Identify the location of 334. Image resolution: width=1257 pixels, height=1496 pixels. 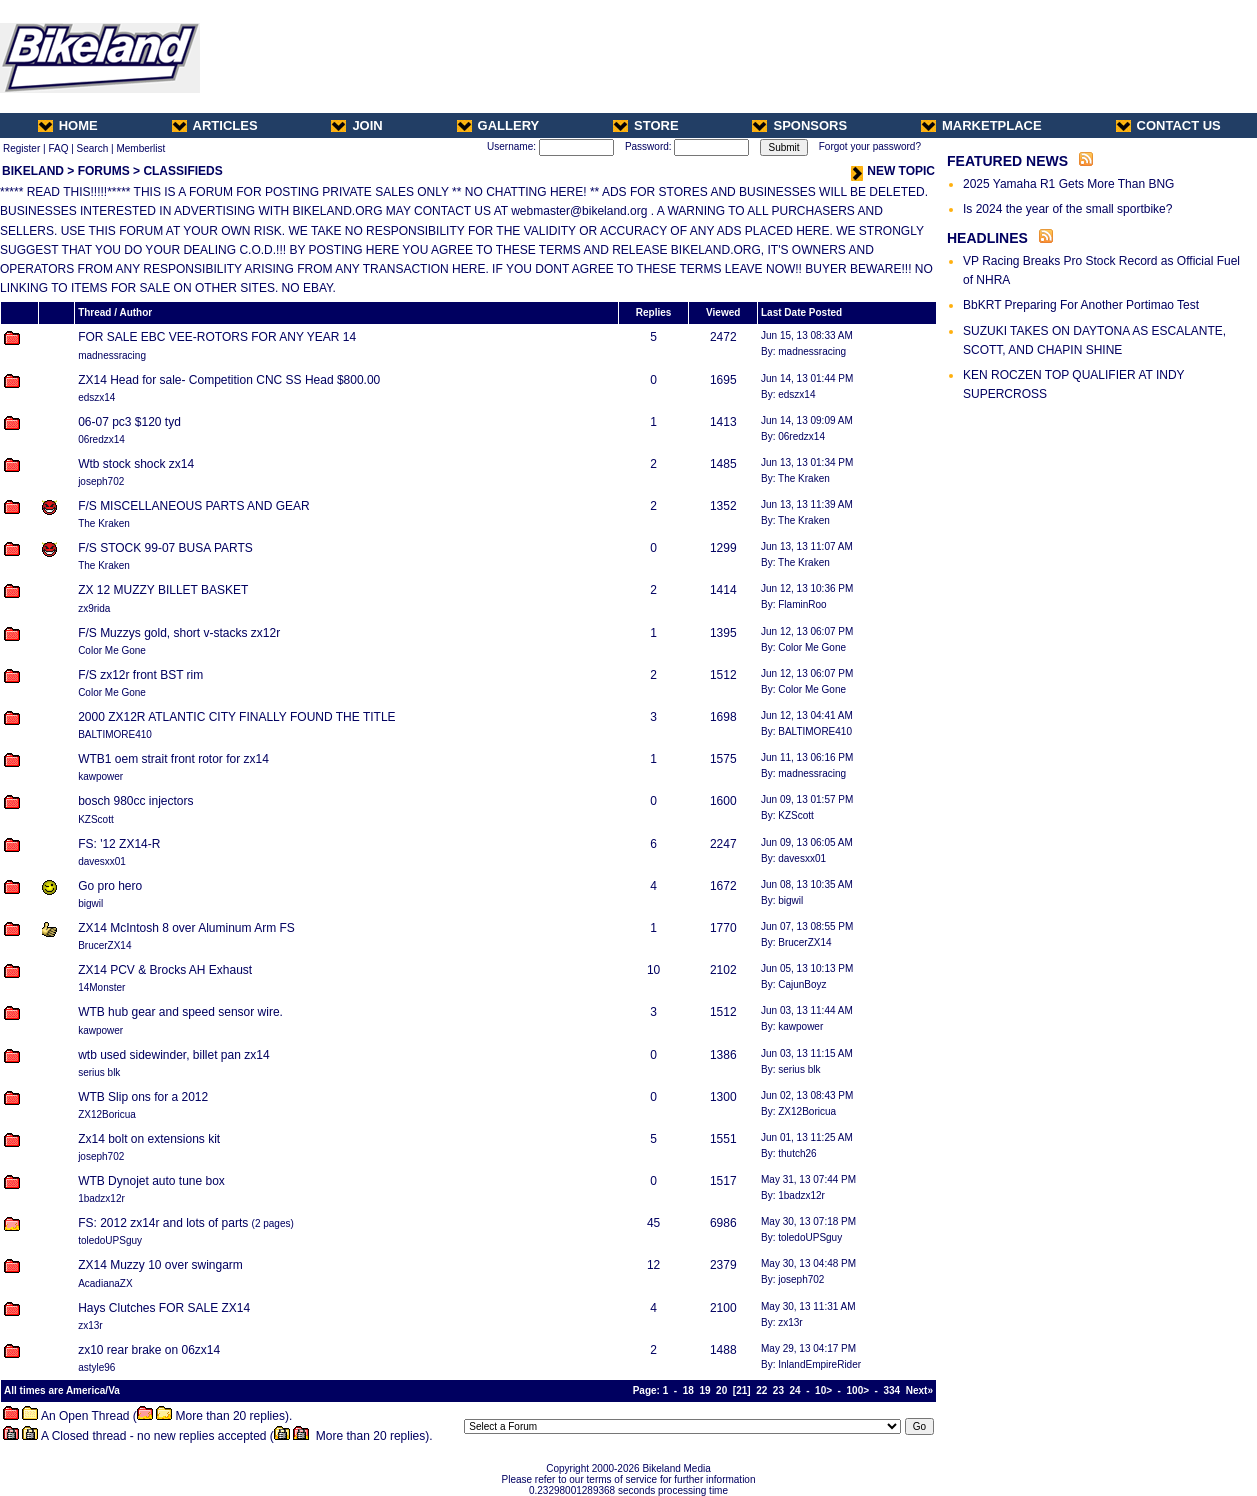
(892, 1390).